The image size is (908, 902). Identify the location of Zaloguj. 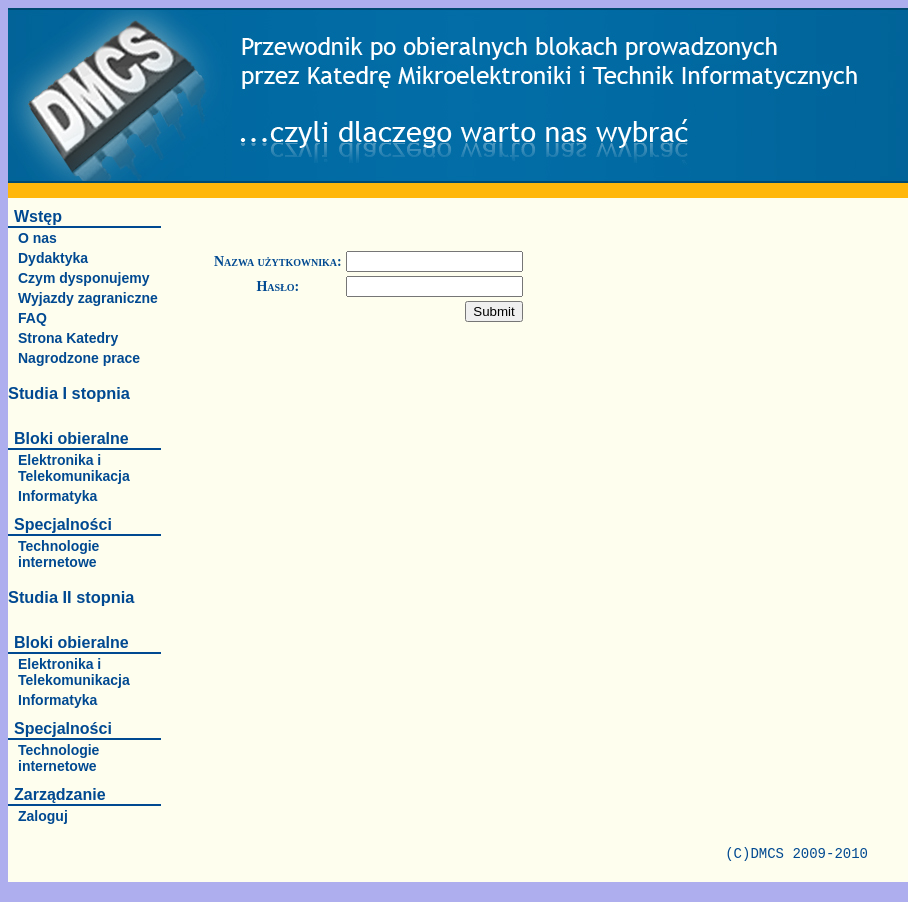
(43, 816).